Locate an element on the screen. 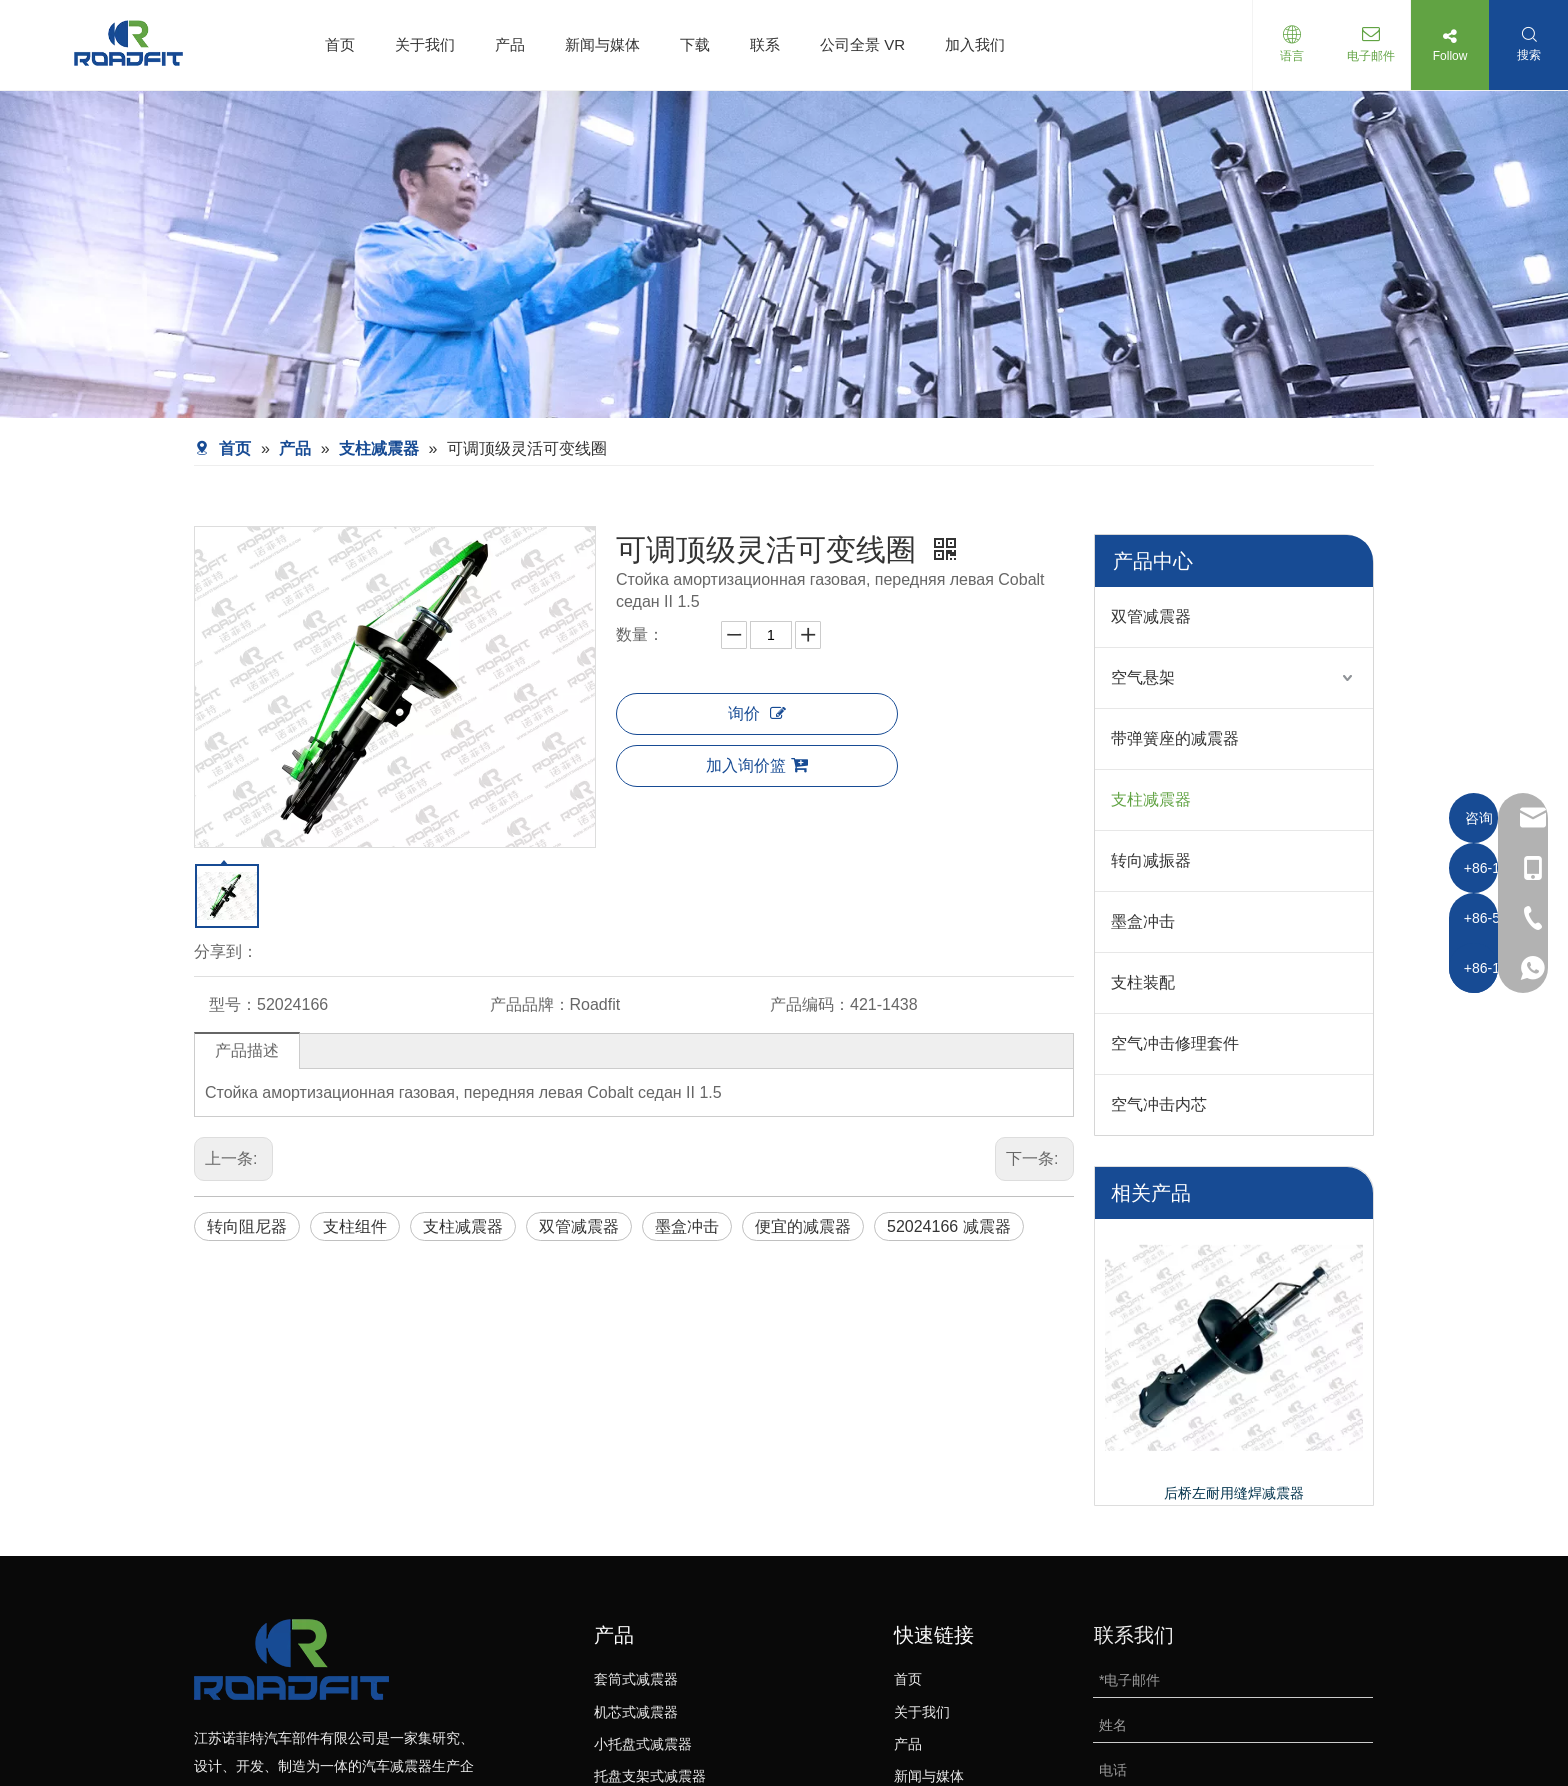 The height and width of the screenshot is (1786, 1568). 加入询价篮 is located at coordinates (757, 765).